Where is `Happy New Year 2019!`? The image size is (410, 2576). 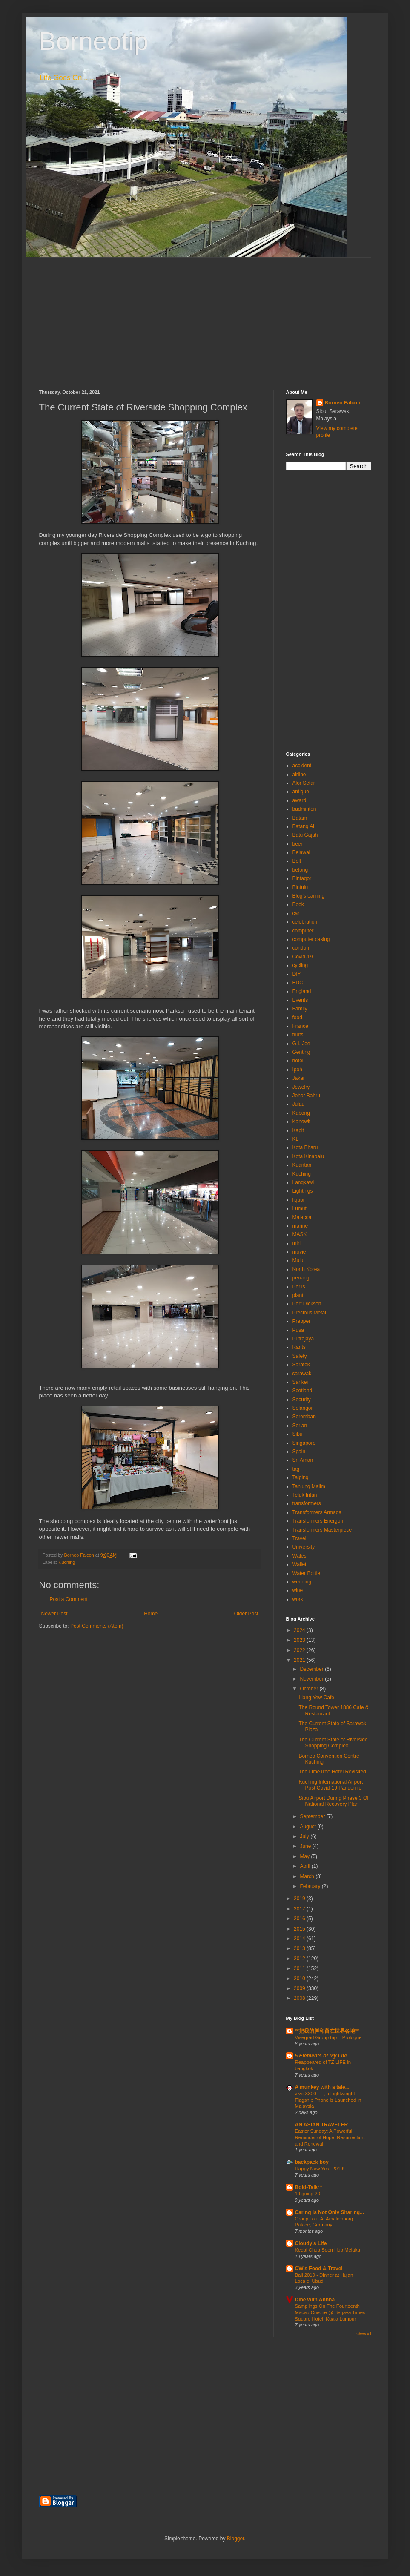
Happy New Year 2019! is located at coordinates (320, 2168).